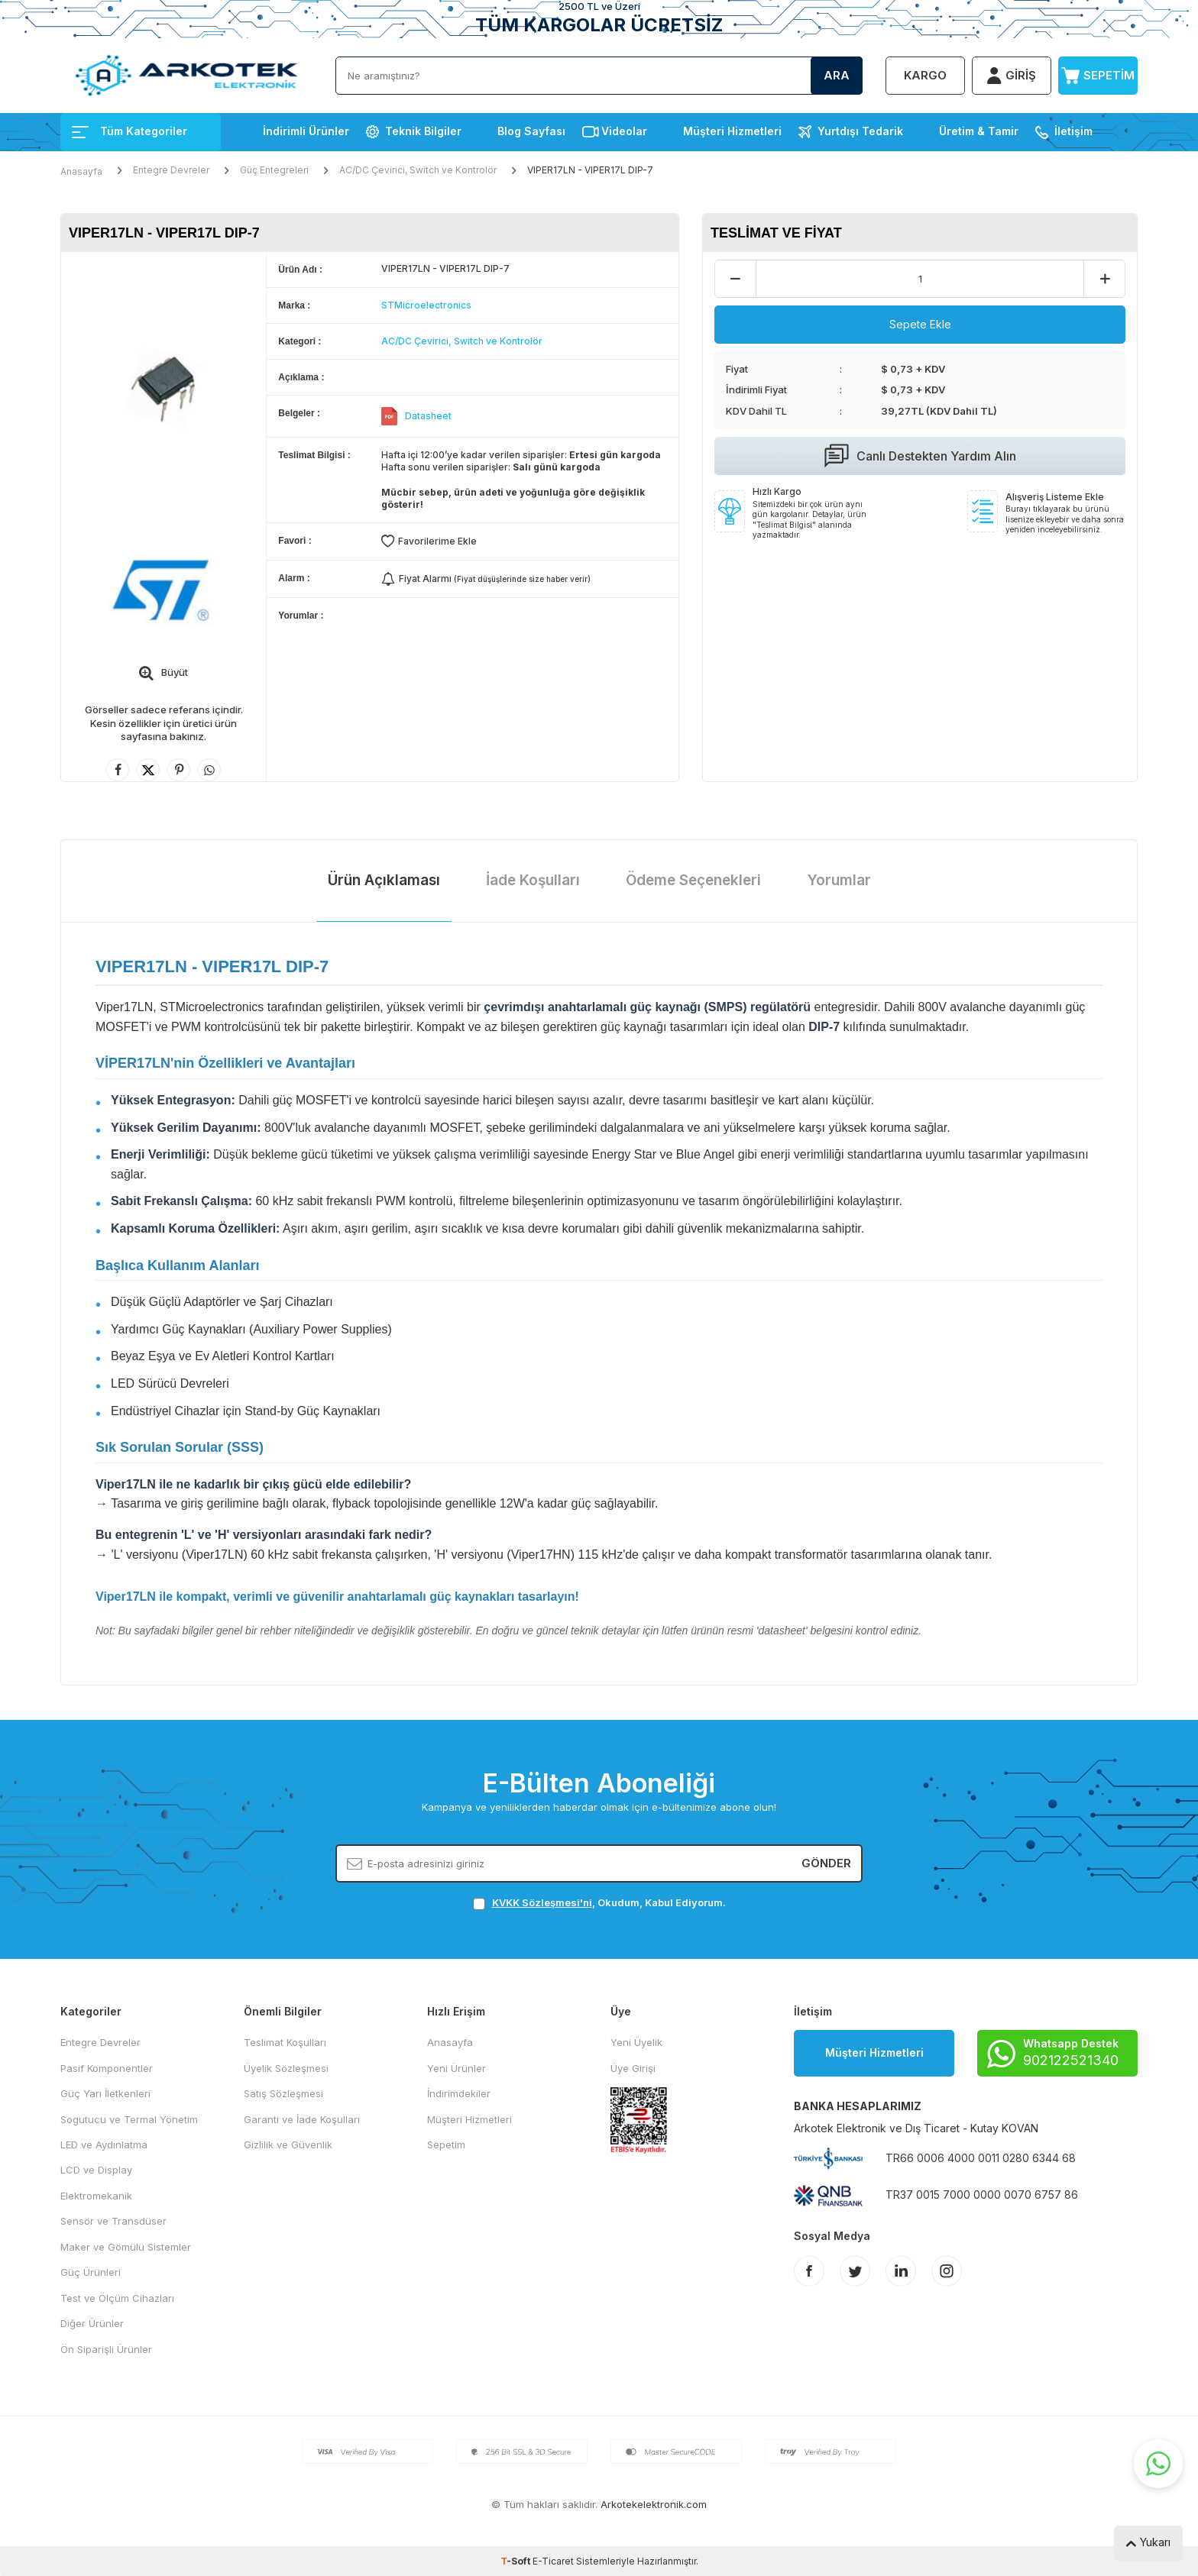  I want to click on Yurtdışı Tedarik, so click(860, 130).